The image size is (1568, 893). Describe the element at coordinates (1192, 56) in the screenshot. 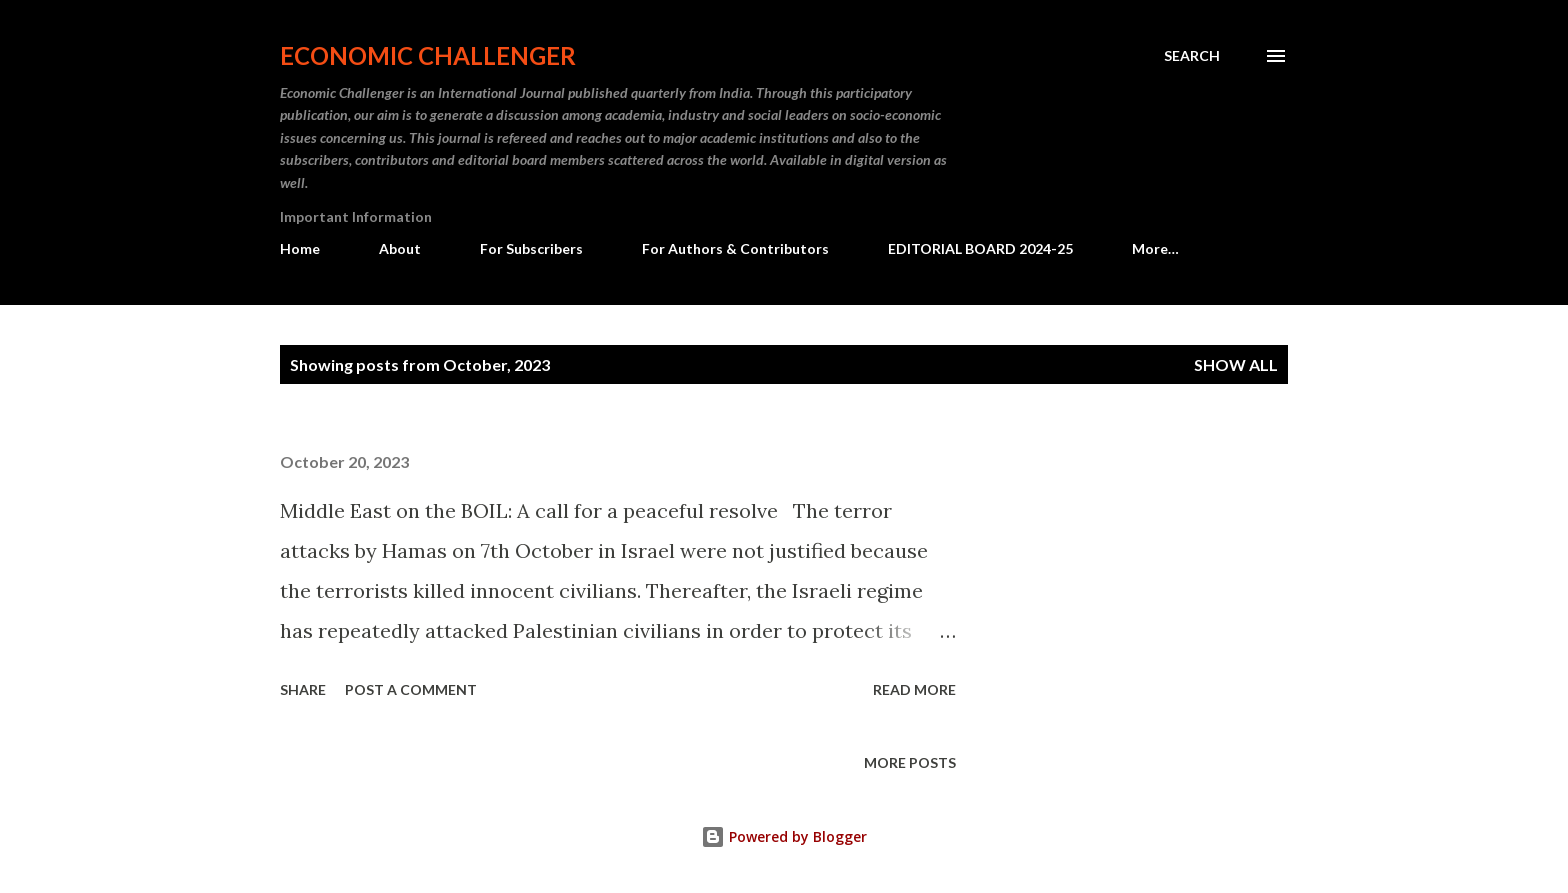

I see `[Search]` at that location.